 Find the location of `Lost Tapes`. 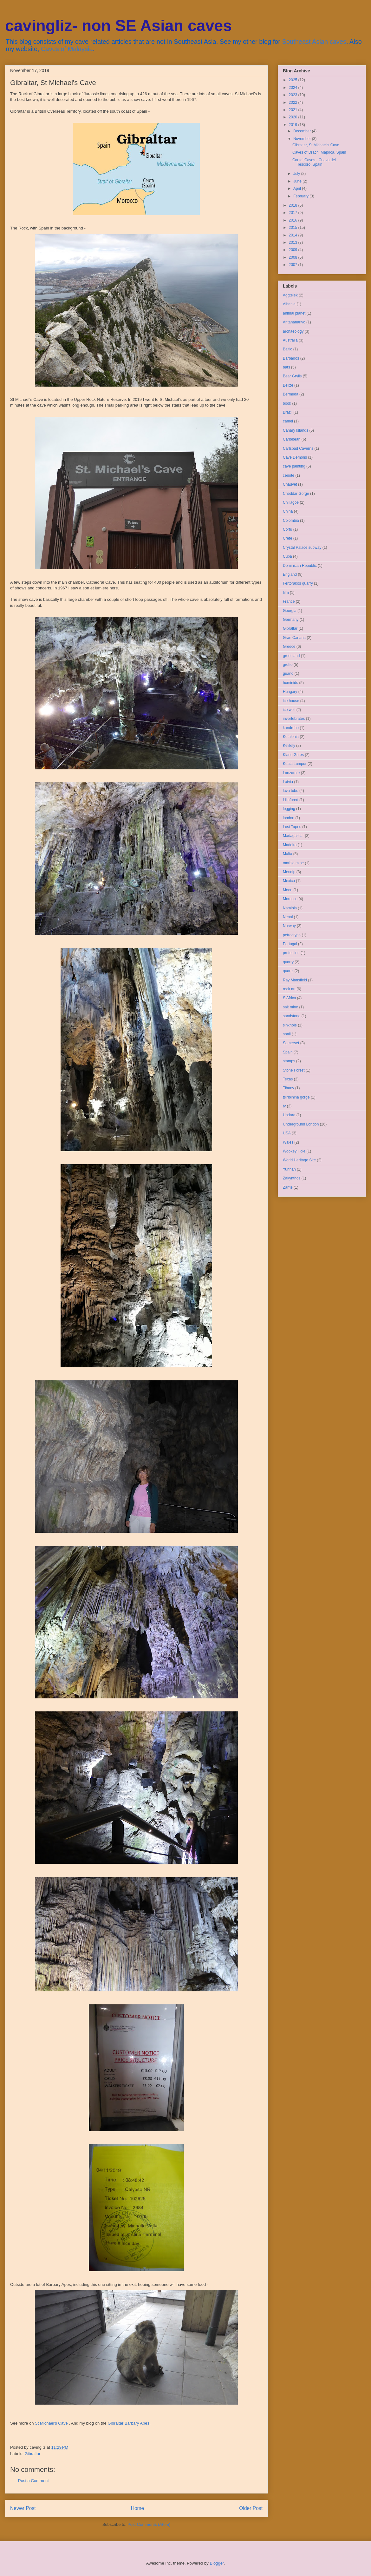

Lost Tapes is located at coordinates (292, 827).